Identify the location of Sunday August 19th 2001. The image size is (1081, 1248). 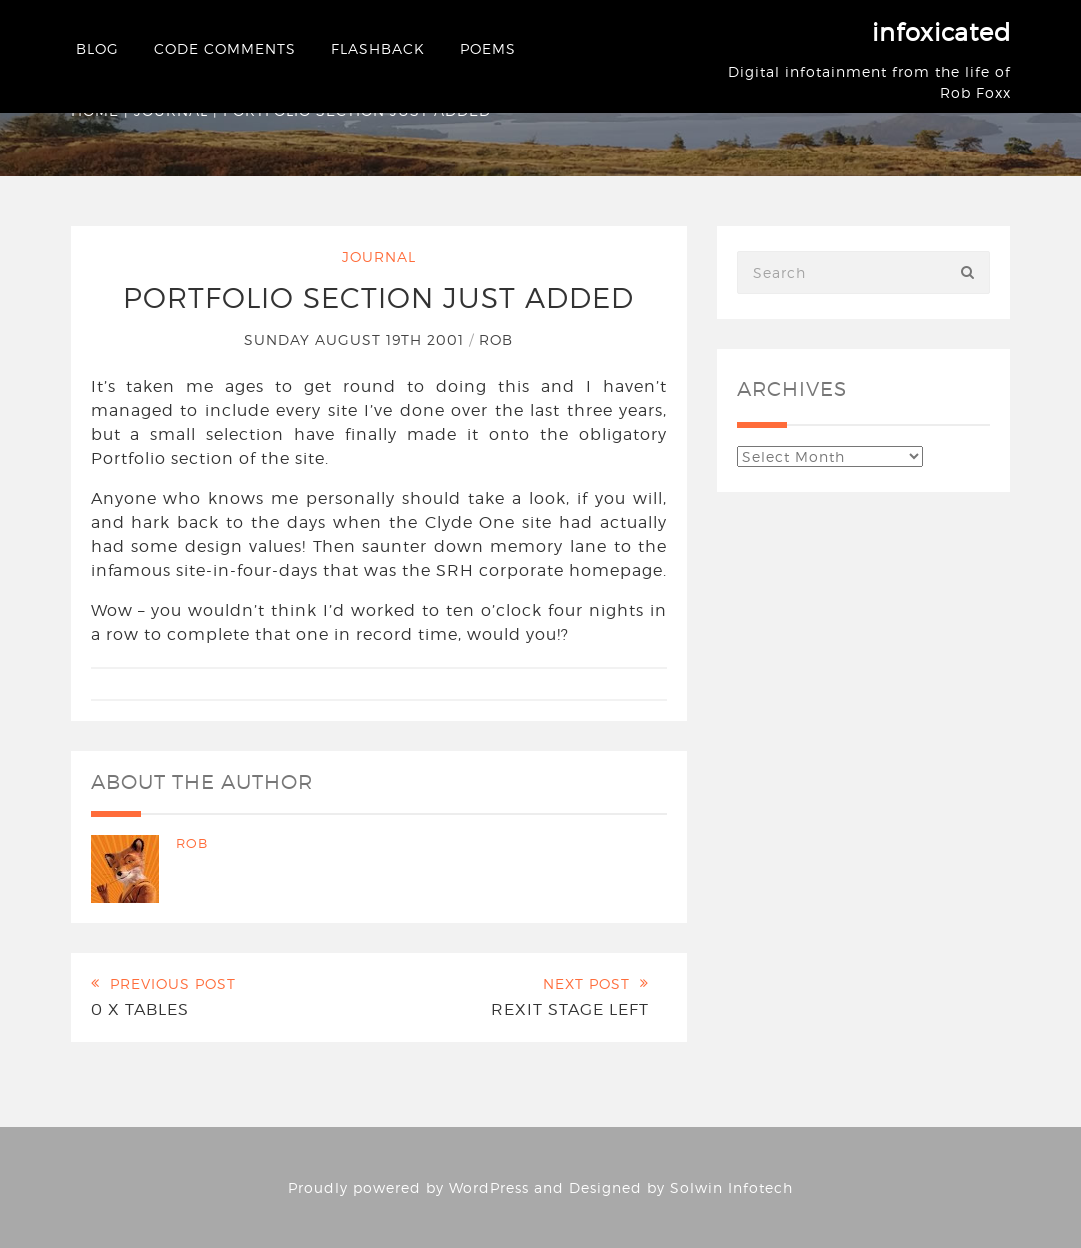
(356, 339).